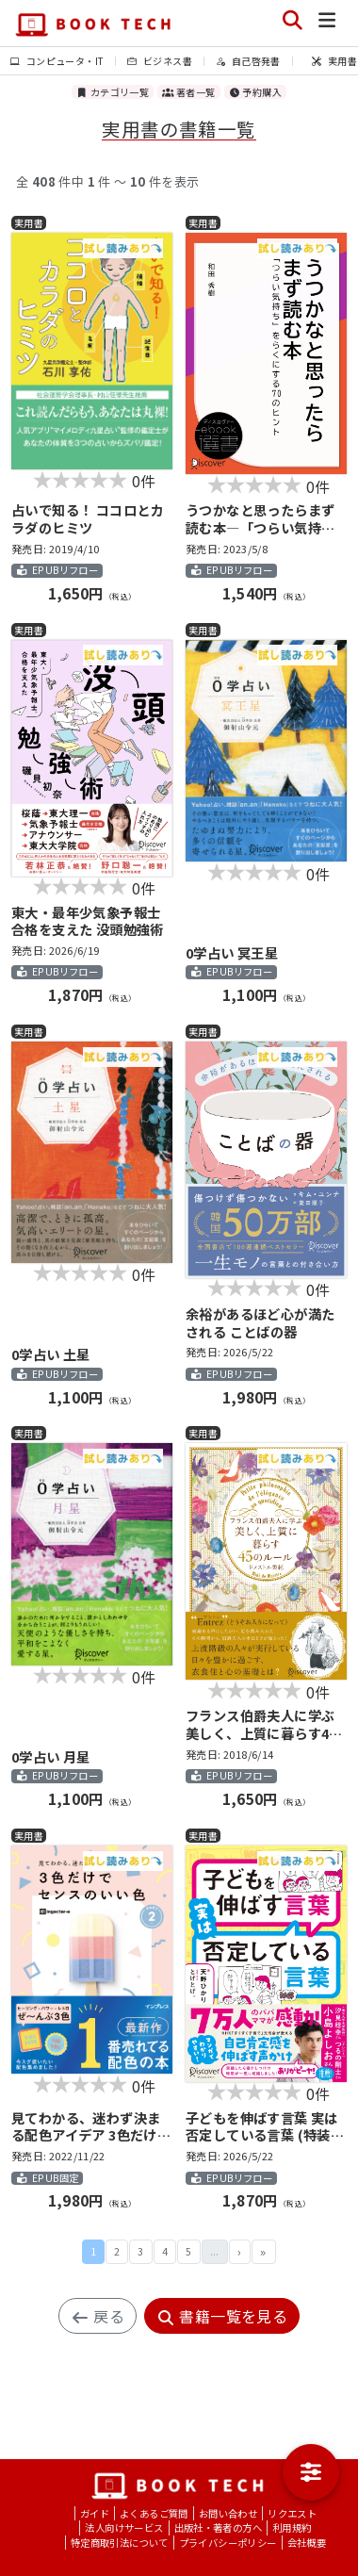 This screenshot has height=2576, width=358. Describe the element at coordinates (264, 2252) in the screenshot. I see `最後 »` at that location.